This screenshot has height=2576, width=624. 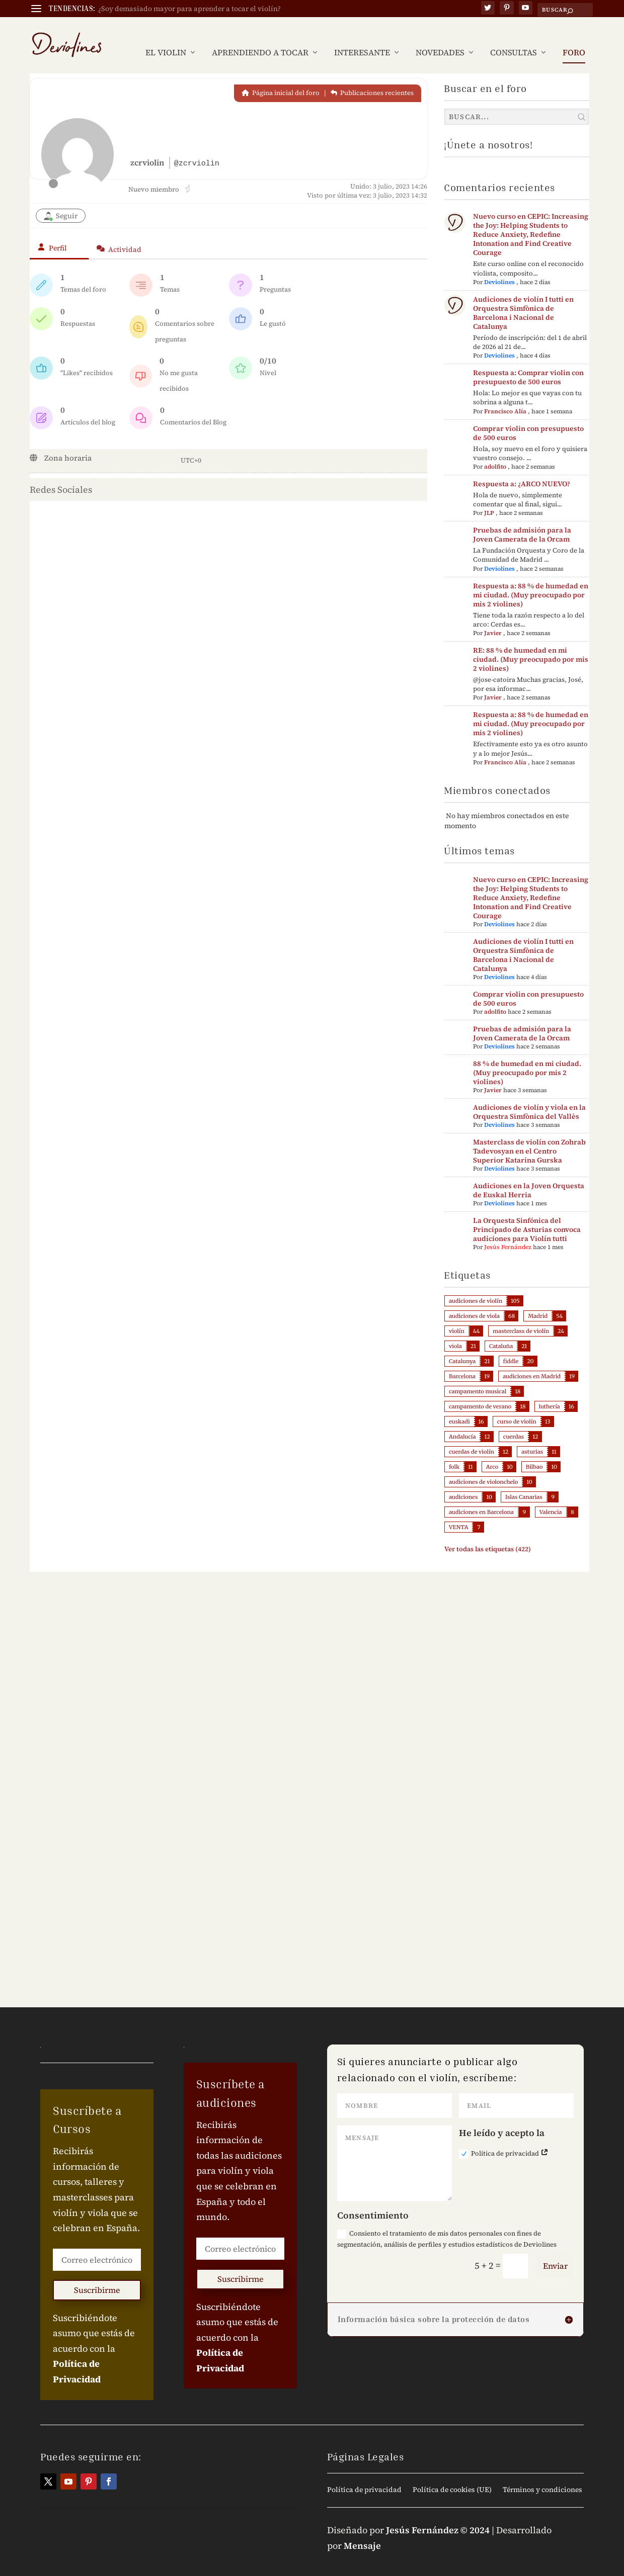 What do you see at coordinates (480, 1391) in the screenshot?
I see `campamento de verano` at bounding box center [480, 1391].